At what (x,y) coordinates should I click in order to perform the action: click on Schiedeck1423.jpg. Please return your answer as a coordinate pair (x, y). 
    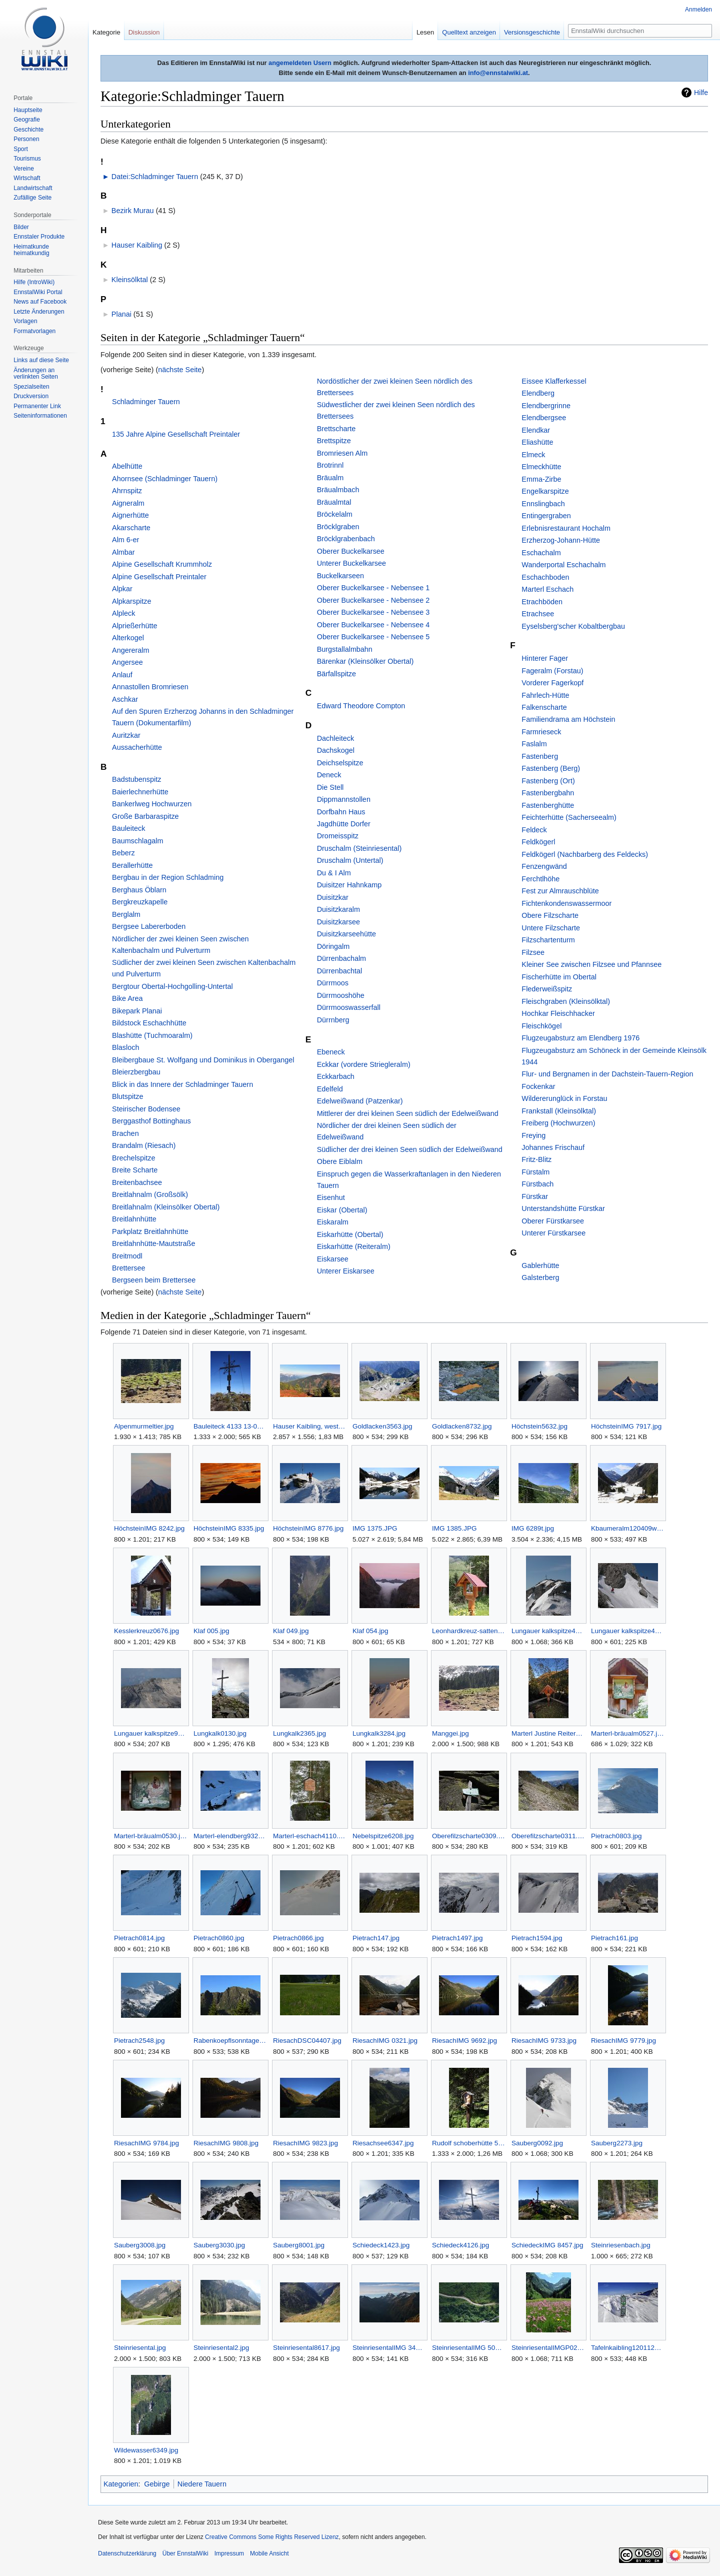
    Looking at the image, I should click on (381, 2245).